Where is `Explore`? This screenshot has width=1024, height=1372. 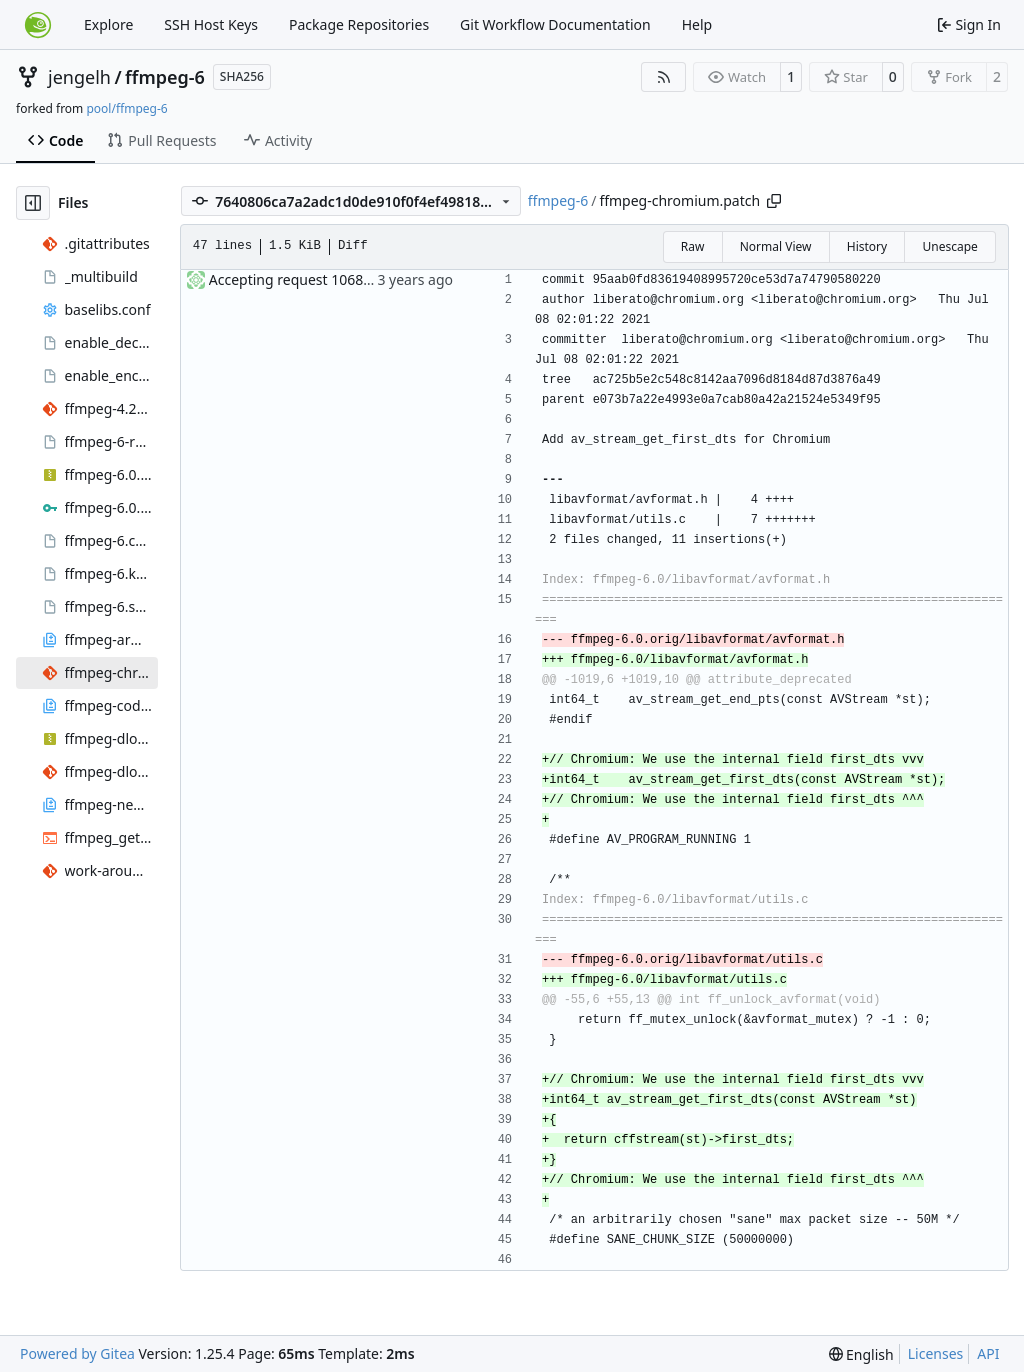 Explore is located at coordinates (108, 24).